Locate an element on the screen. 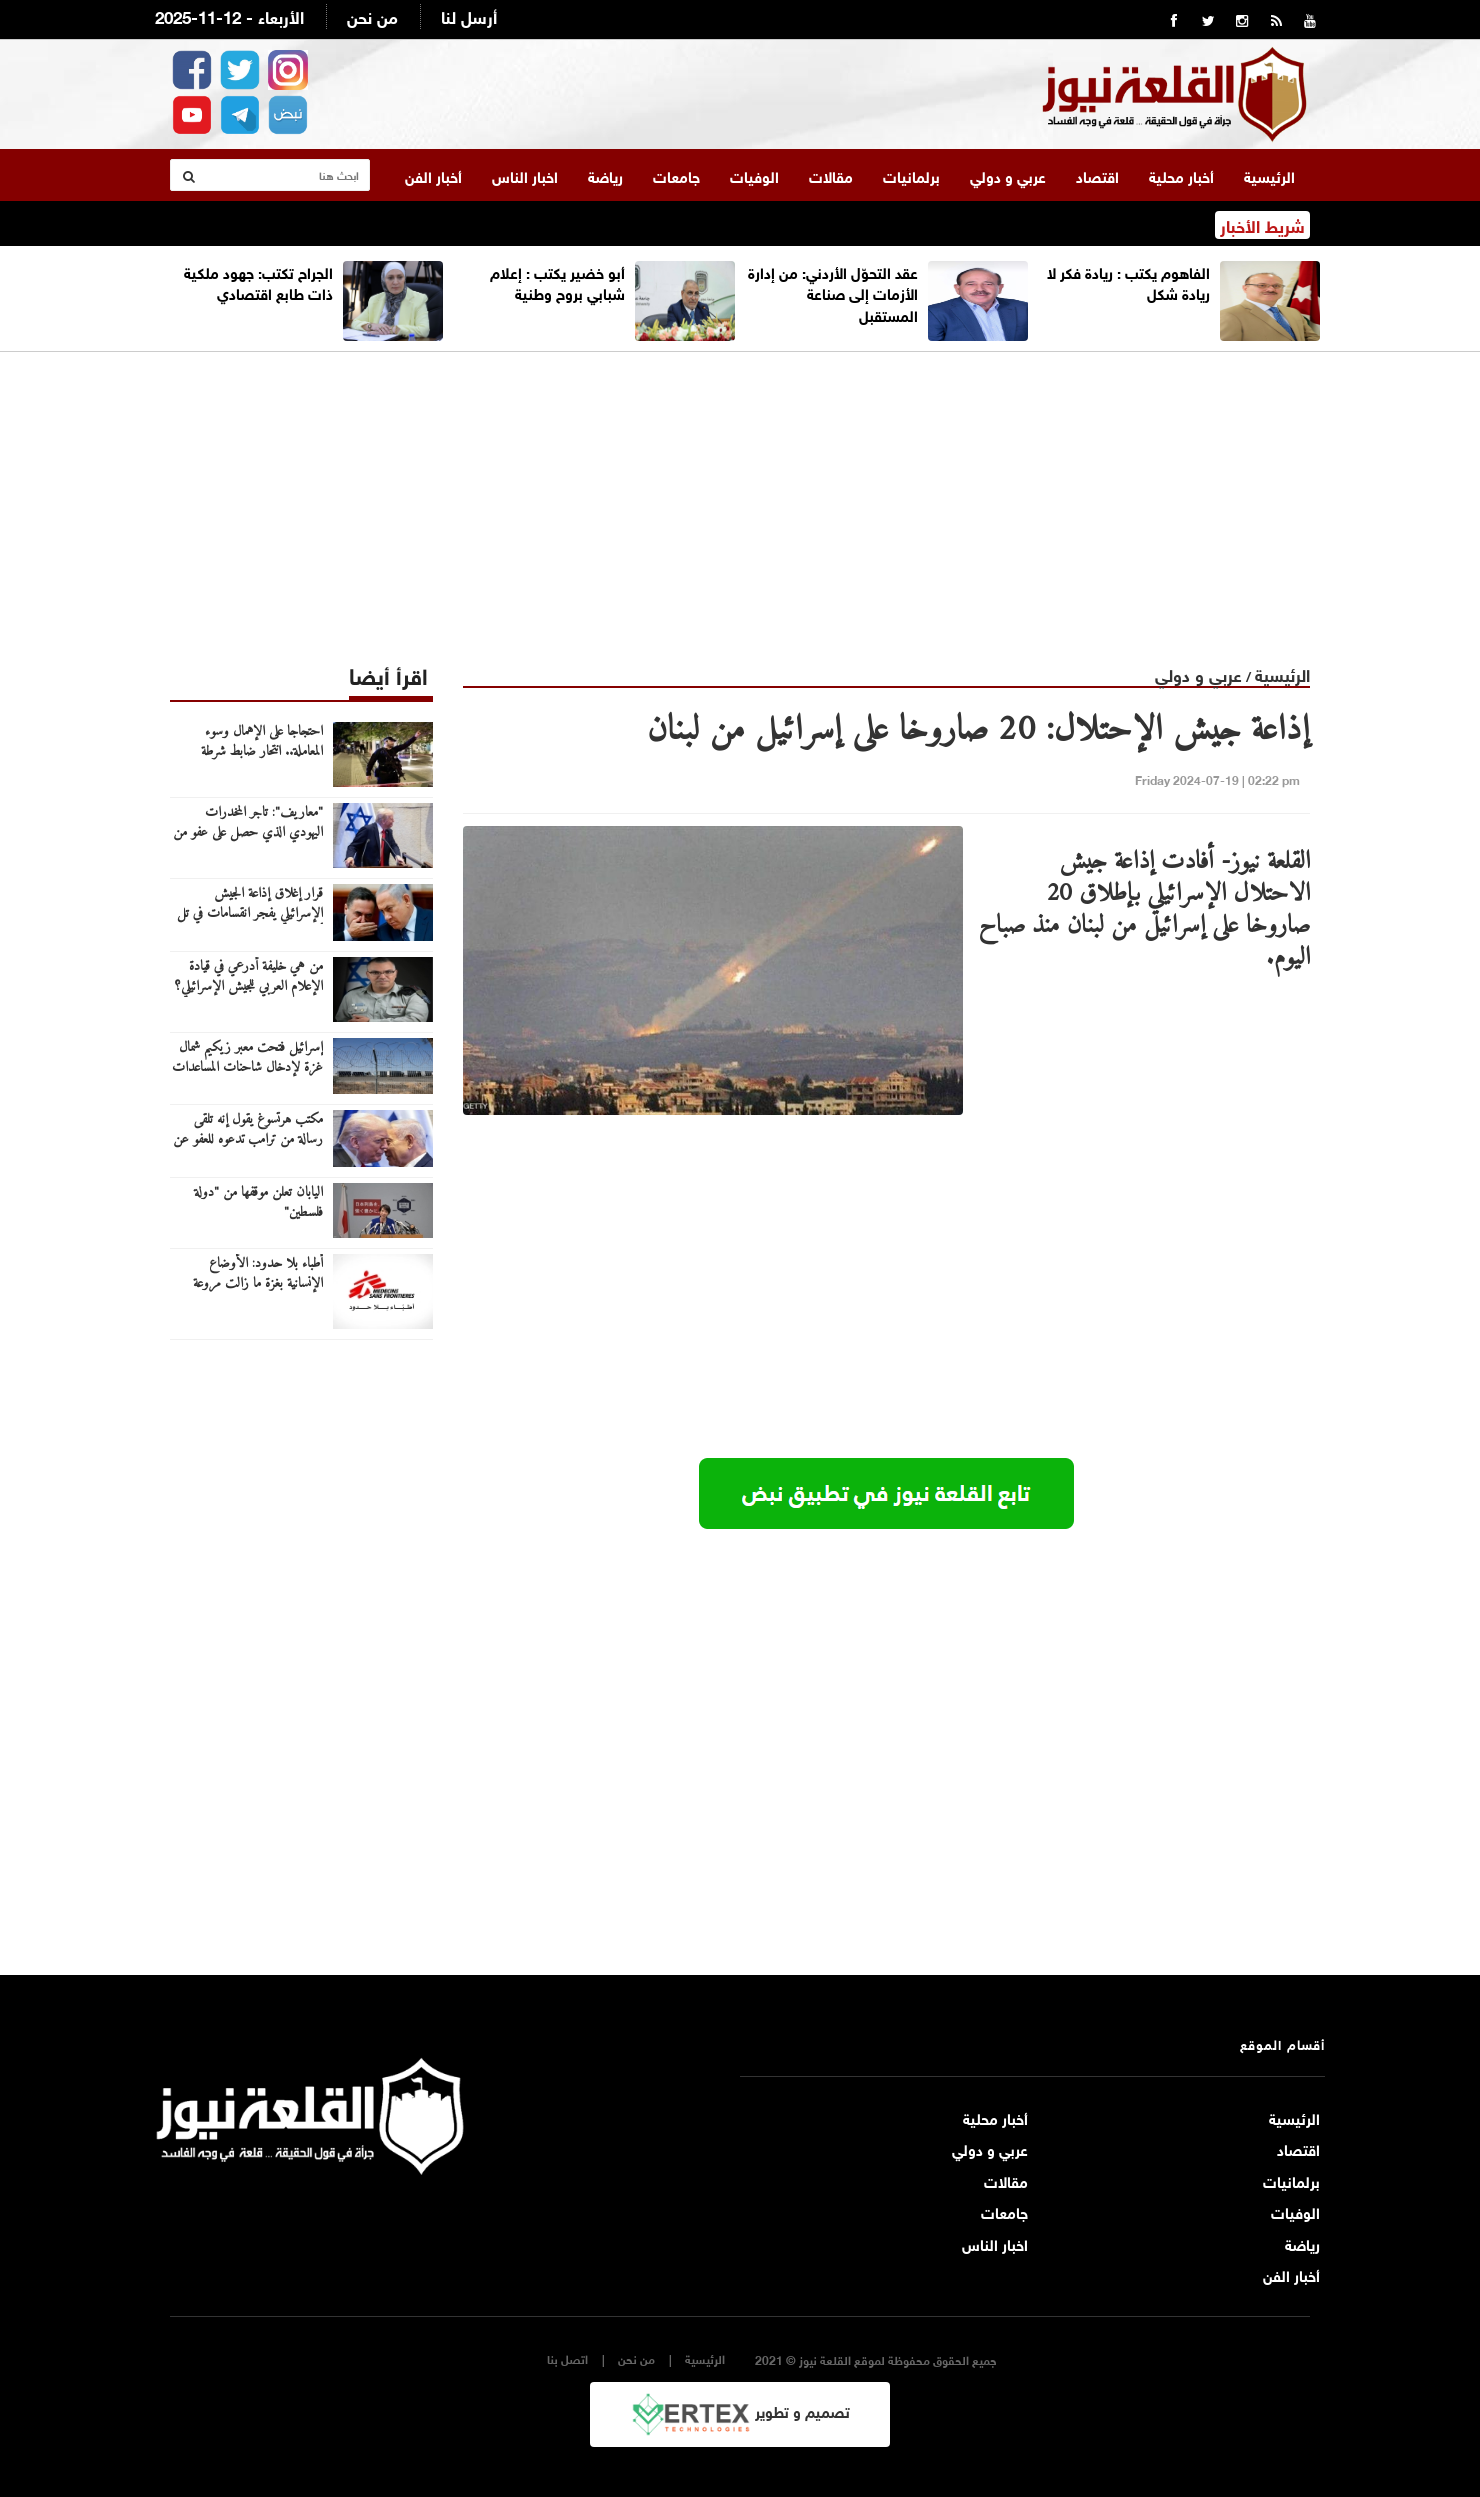 The height and width of the screenshot is (2497, 1480). اليابان تعلن موقفها من "دولة فلسطين" is located at coordinates (258, 1203).